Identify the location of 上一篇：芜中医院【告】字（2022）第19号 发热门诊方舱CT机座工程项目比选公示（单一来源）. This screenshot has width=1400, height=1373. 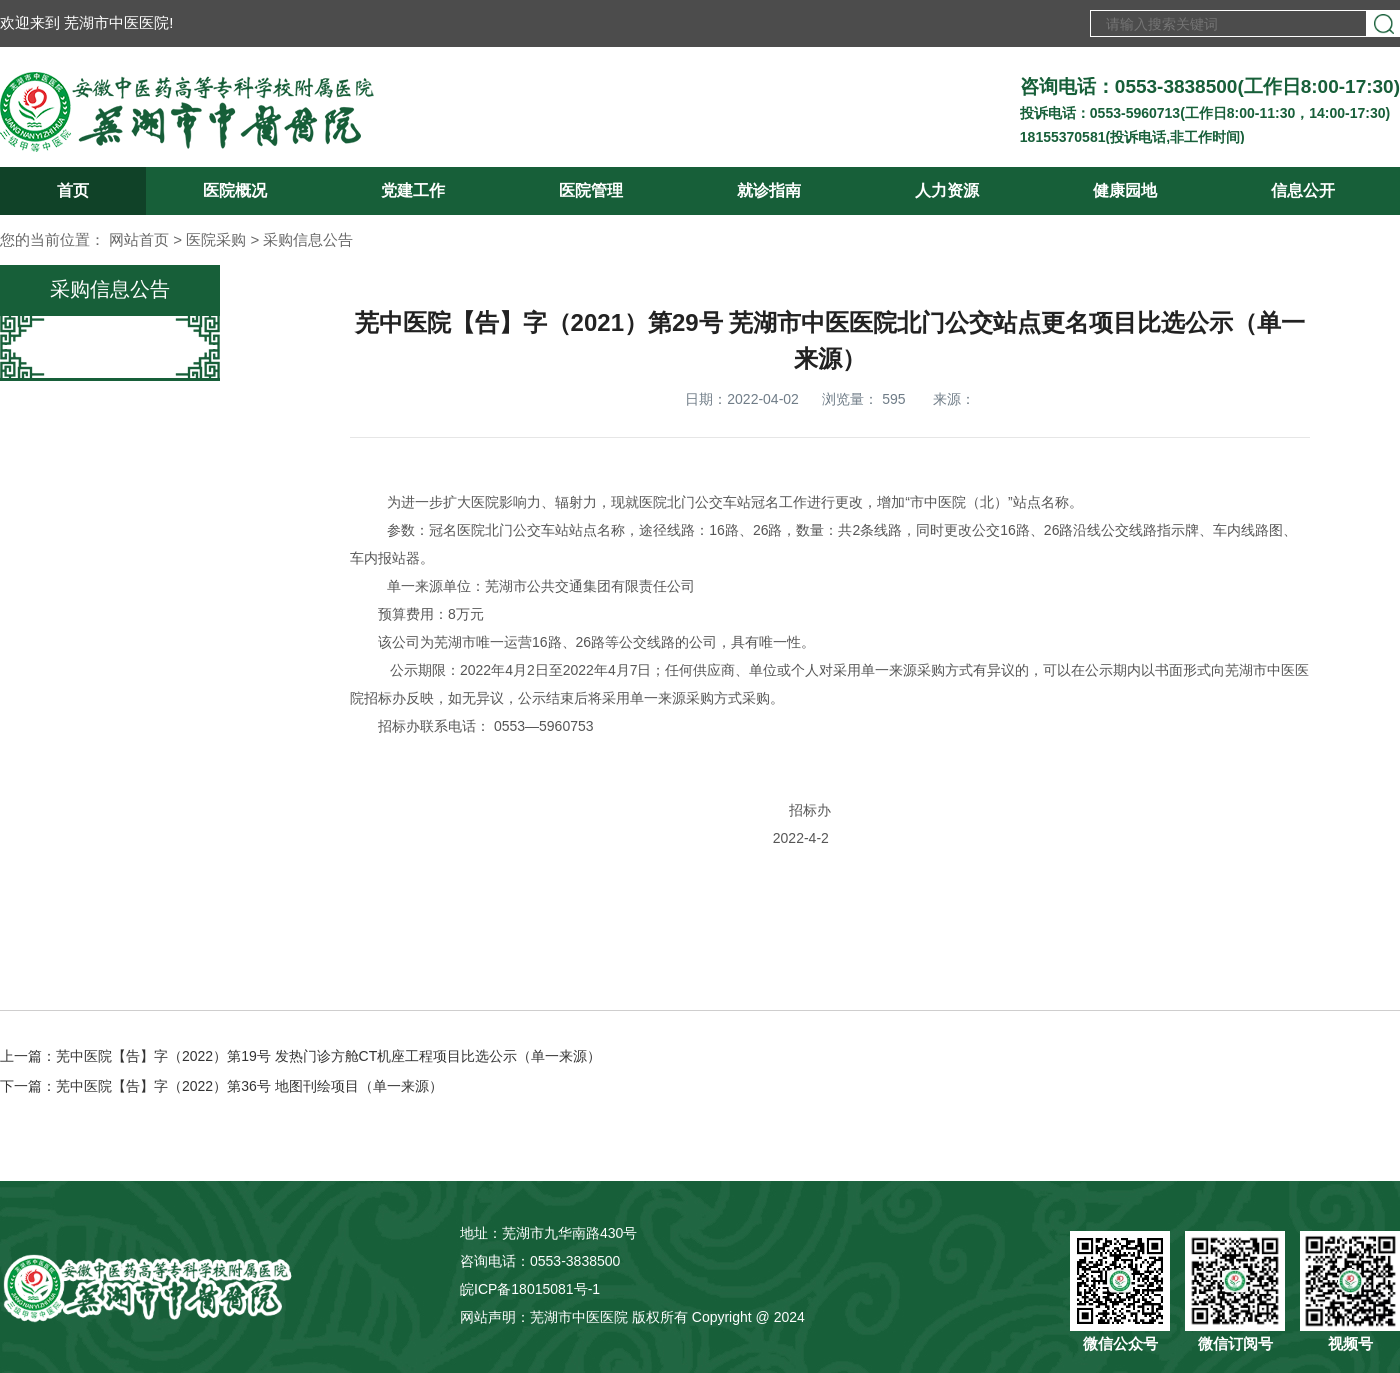
(300, 1056).